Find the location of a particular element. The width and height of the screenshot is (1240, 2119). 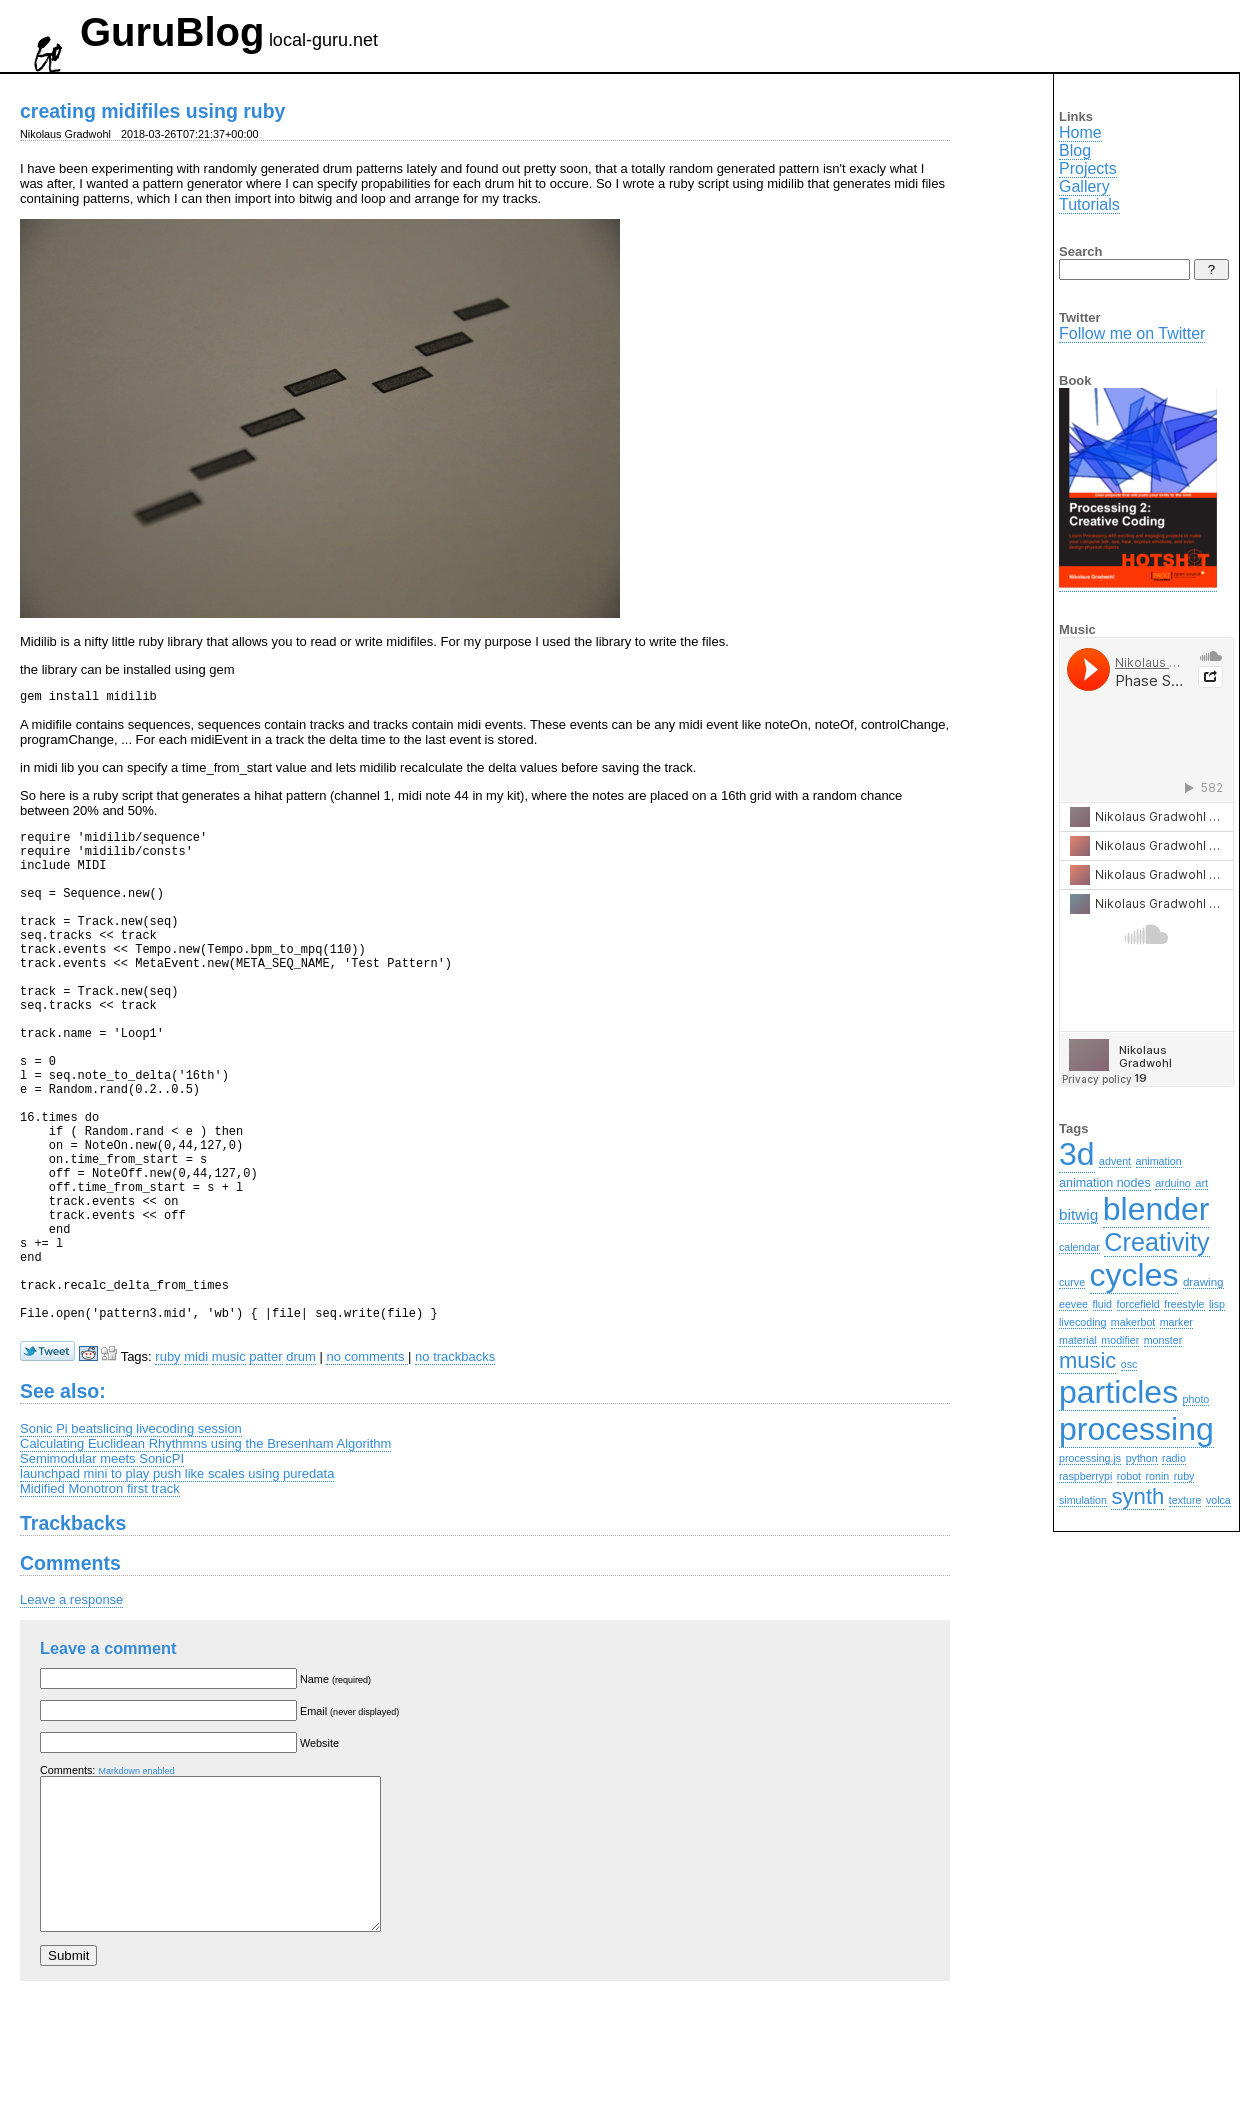

midi is located at coordinates (196, 1464).